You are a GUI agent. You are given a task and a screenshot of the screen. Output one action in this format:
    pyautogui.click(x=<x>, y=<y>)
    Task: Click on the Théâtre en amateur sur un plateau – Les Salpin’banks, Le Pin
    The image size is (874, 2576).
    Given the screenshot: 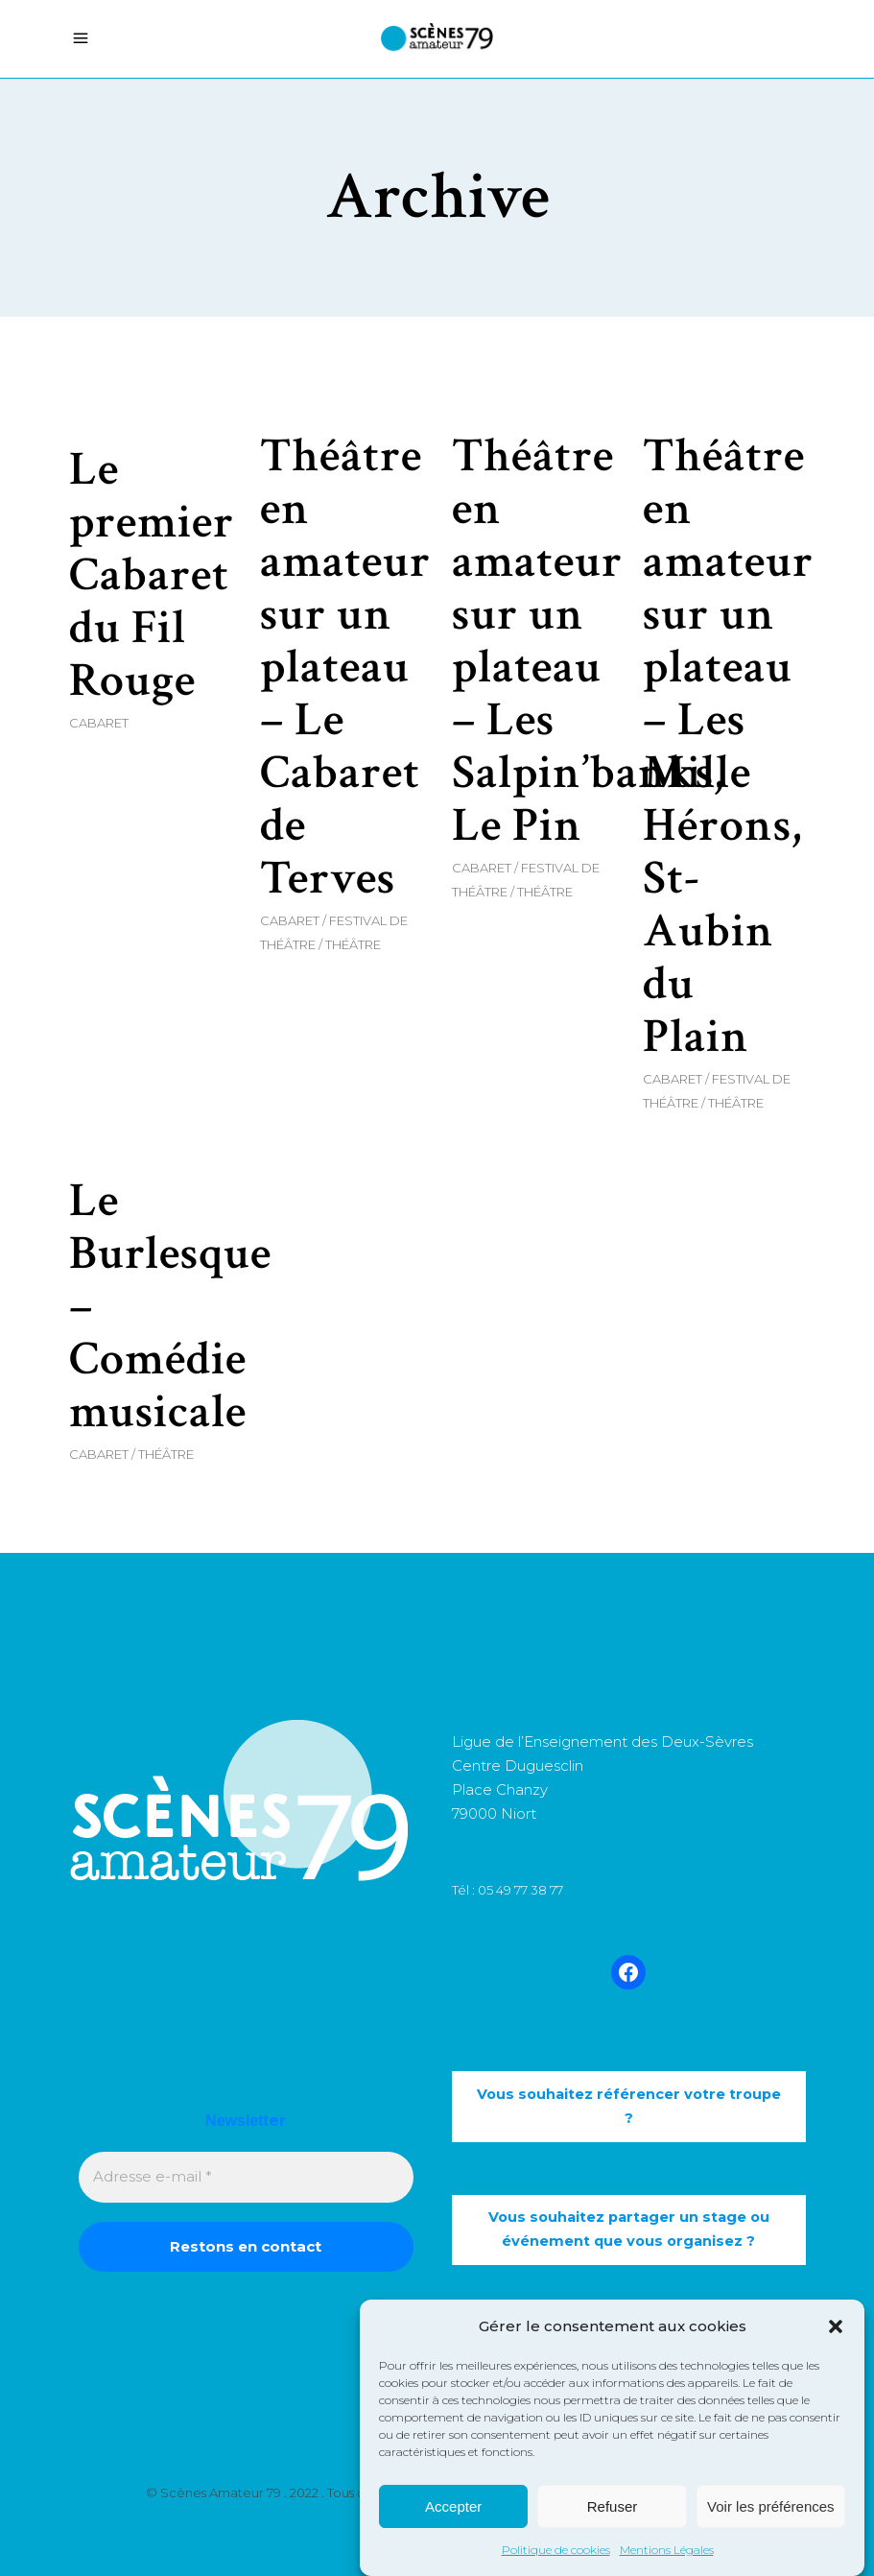 What is the action you would take?
    pyautogui.click(x=588, y=641)
    